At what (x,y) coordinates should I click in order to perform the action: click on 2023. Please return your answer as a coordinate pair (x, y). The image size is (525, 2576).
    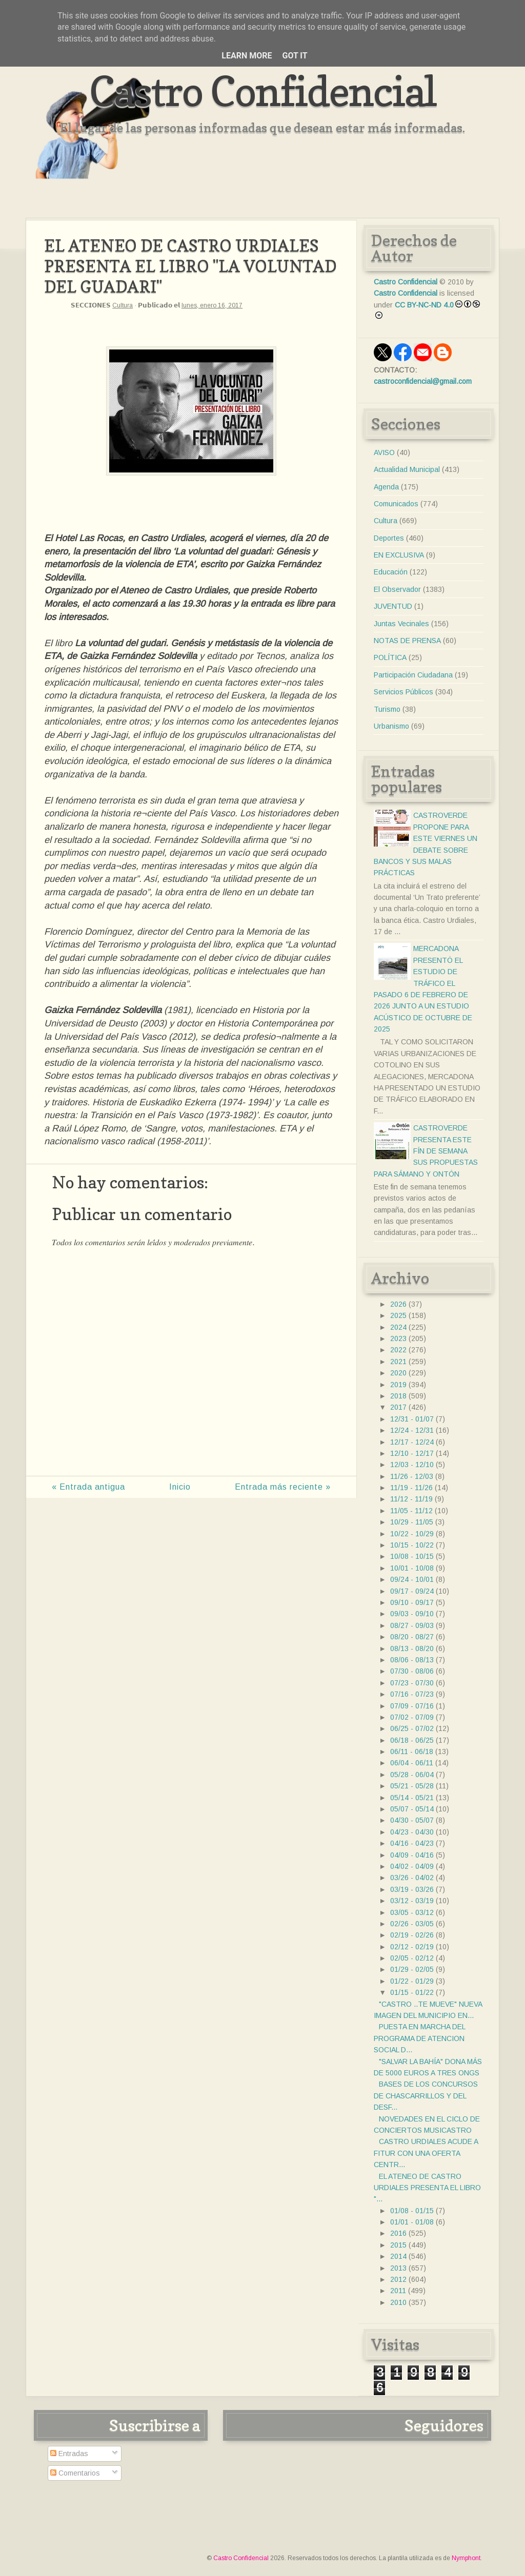
    Looking at the image, I should click on (398, 1338).